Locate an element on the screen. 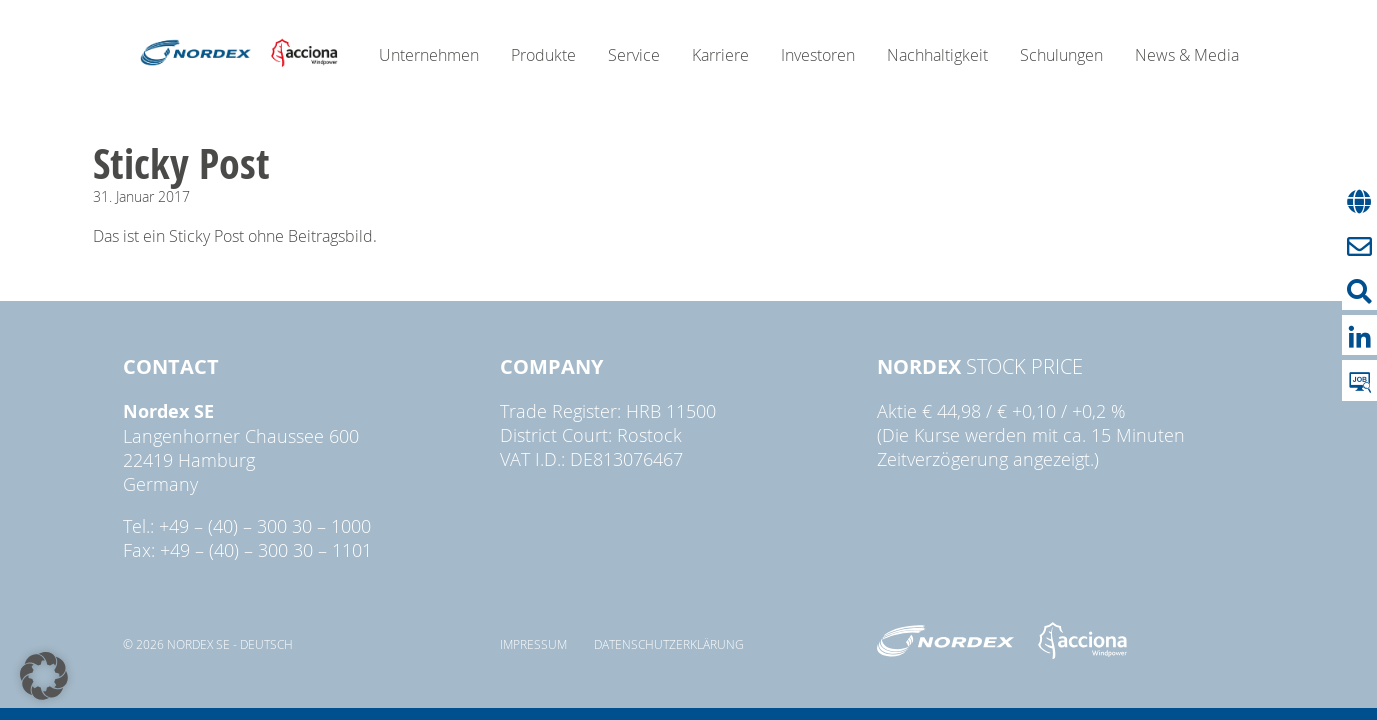 The height and width of the screenshot is (720, 1377). Unternehmen is located at coordinates (429, 55).